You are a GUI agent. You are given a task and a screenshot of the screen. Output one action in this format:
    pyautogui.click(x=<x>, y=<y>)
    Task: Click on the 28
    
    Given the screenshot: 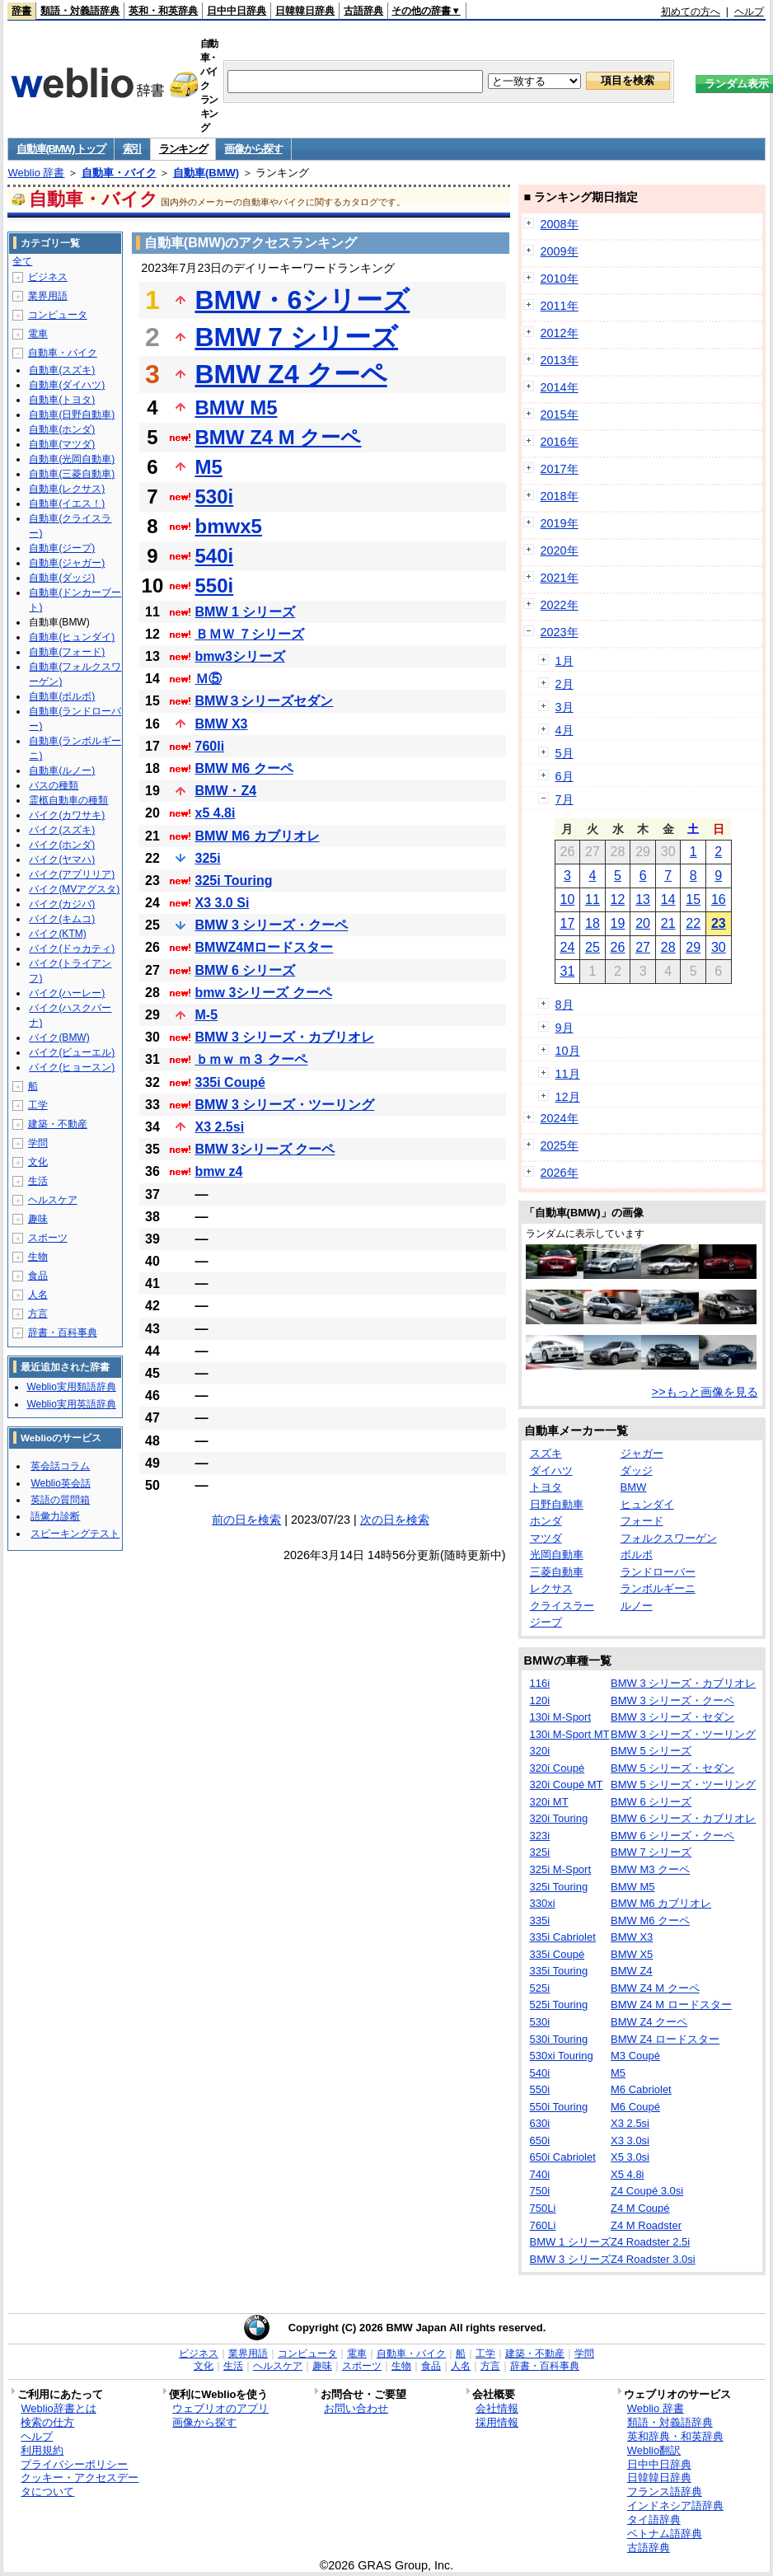 What is the action you would take?
    pyautogui.click(x=668, y=947)
    